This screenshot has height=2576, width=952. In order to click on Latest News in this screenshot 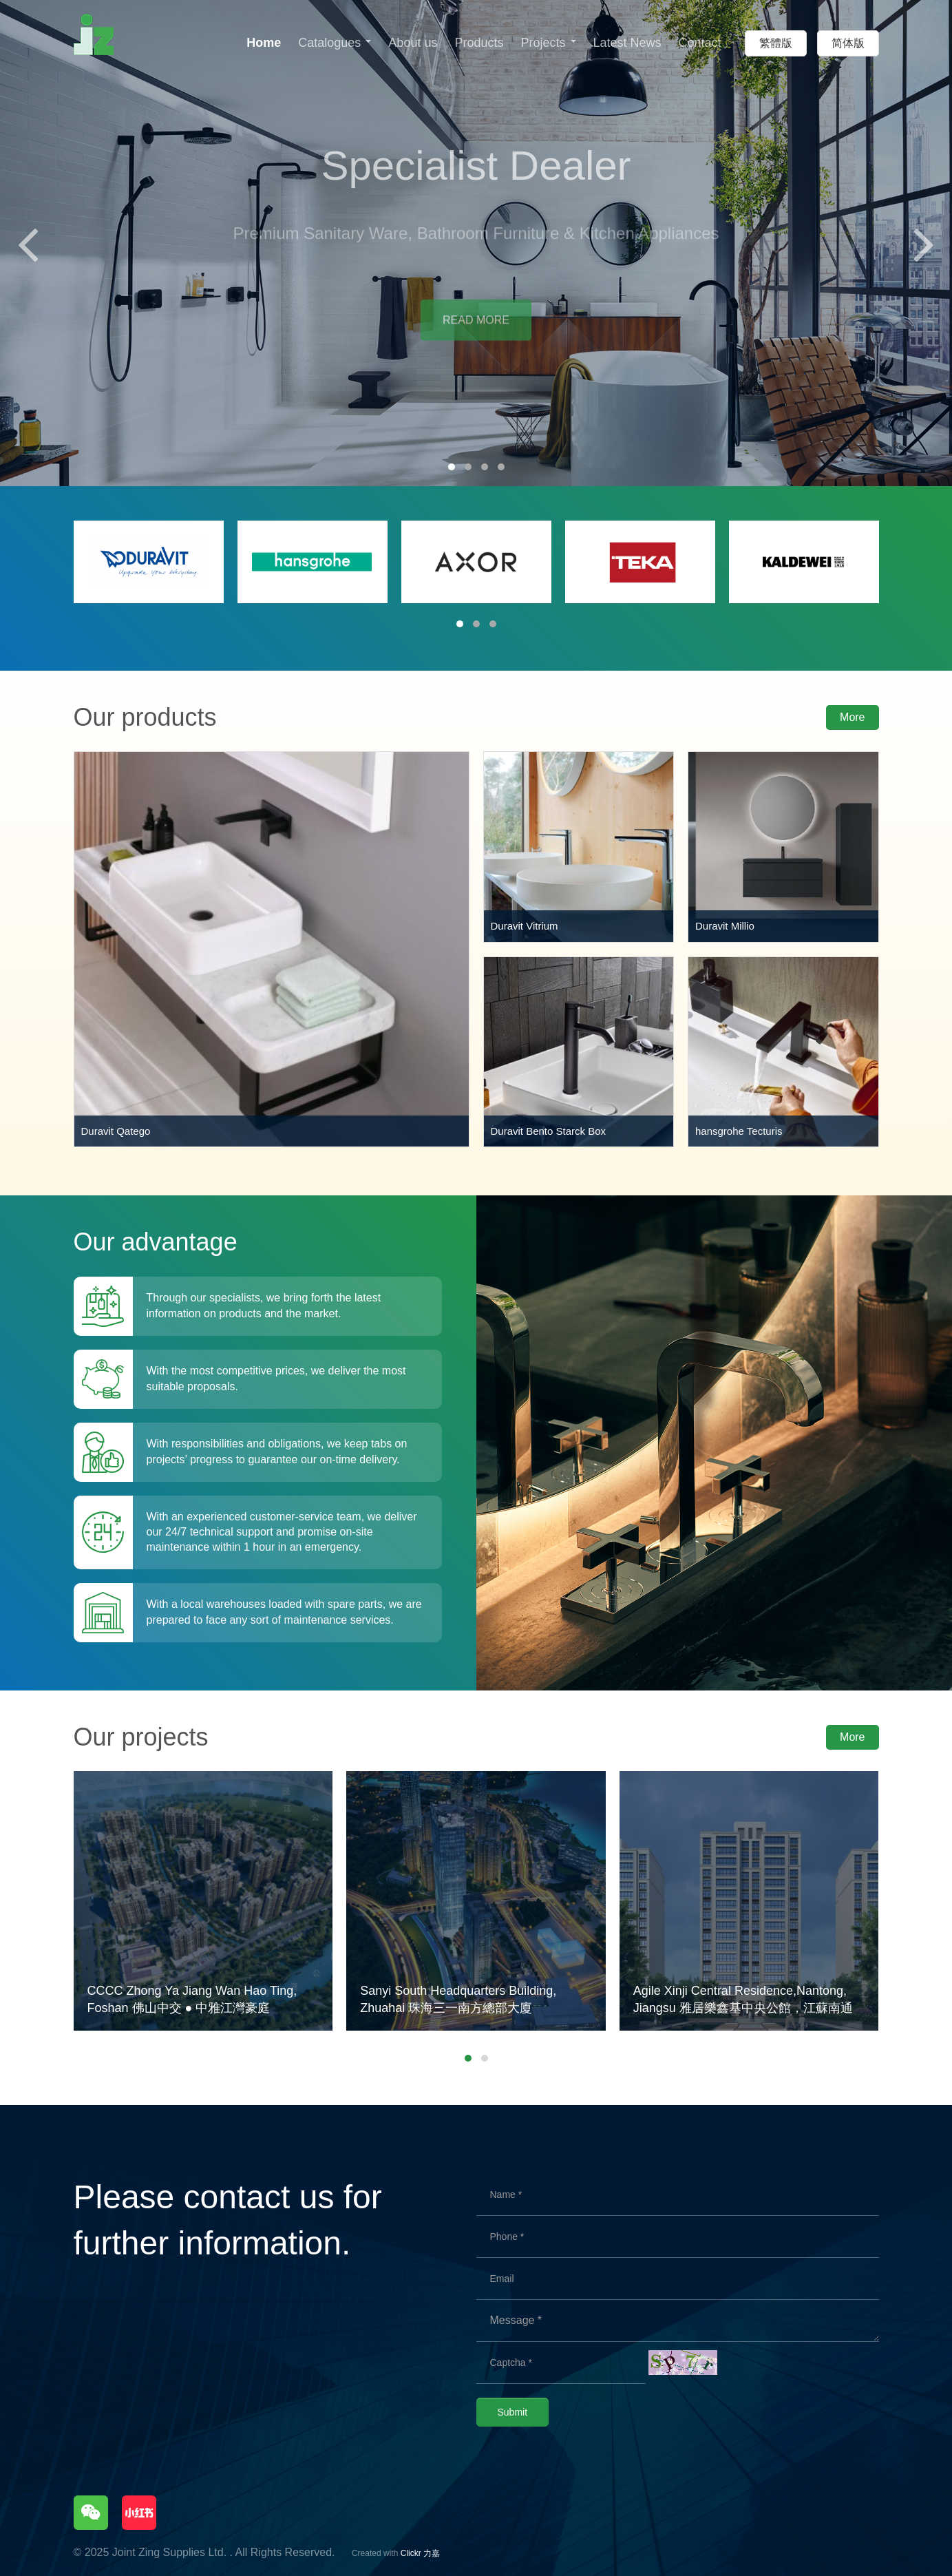, I will do `click(627, 43)`.